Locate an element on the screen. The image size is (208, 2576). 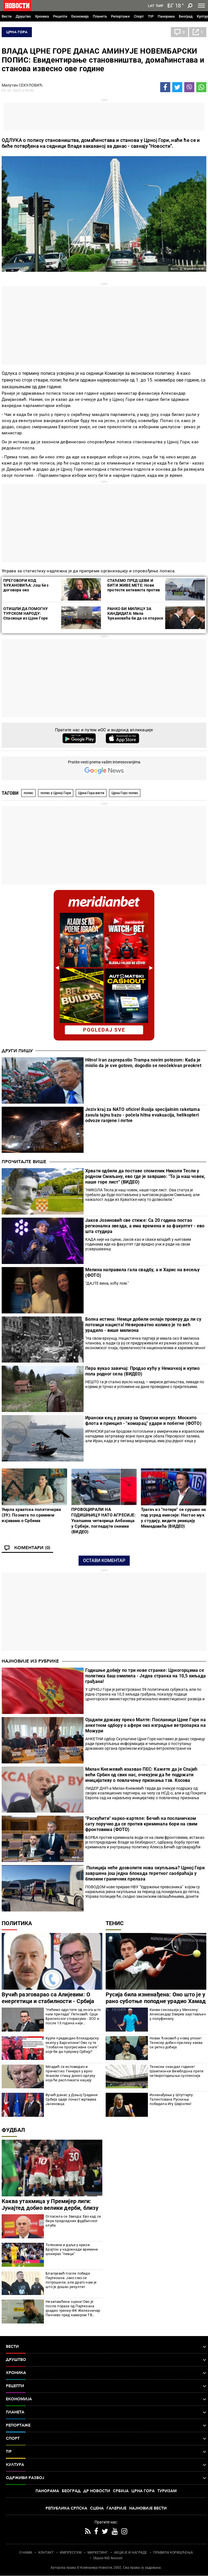
Милутин СЕКУЛОВИЋ is located at coordinates (22, 85).